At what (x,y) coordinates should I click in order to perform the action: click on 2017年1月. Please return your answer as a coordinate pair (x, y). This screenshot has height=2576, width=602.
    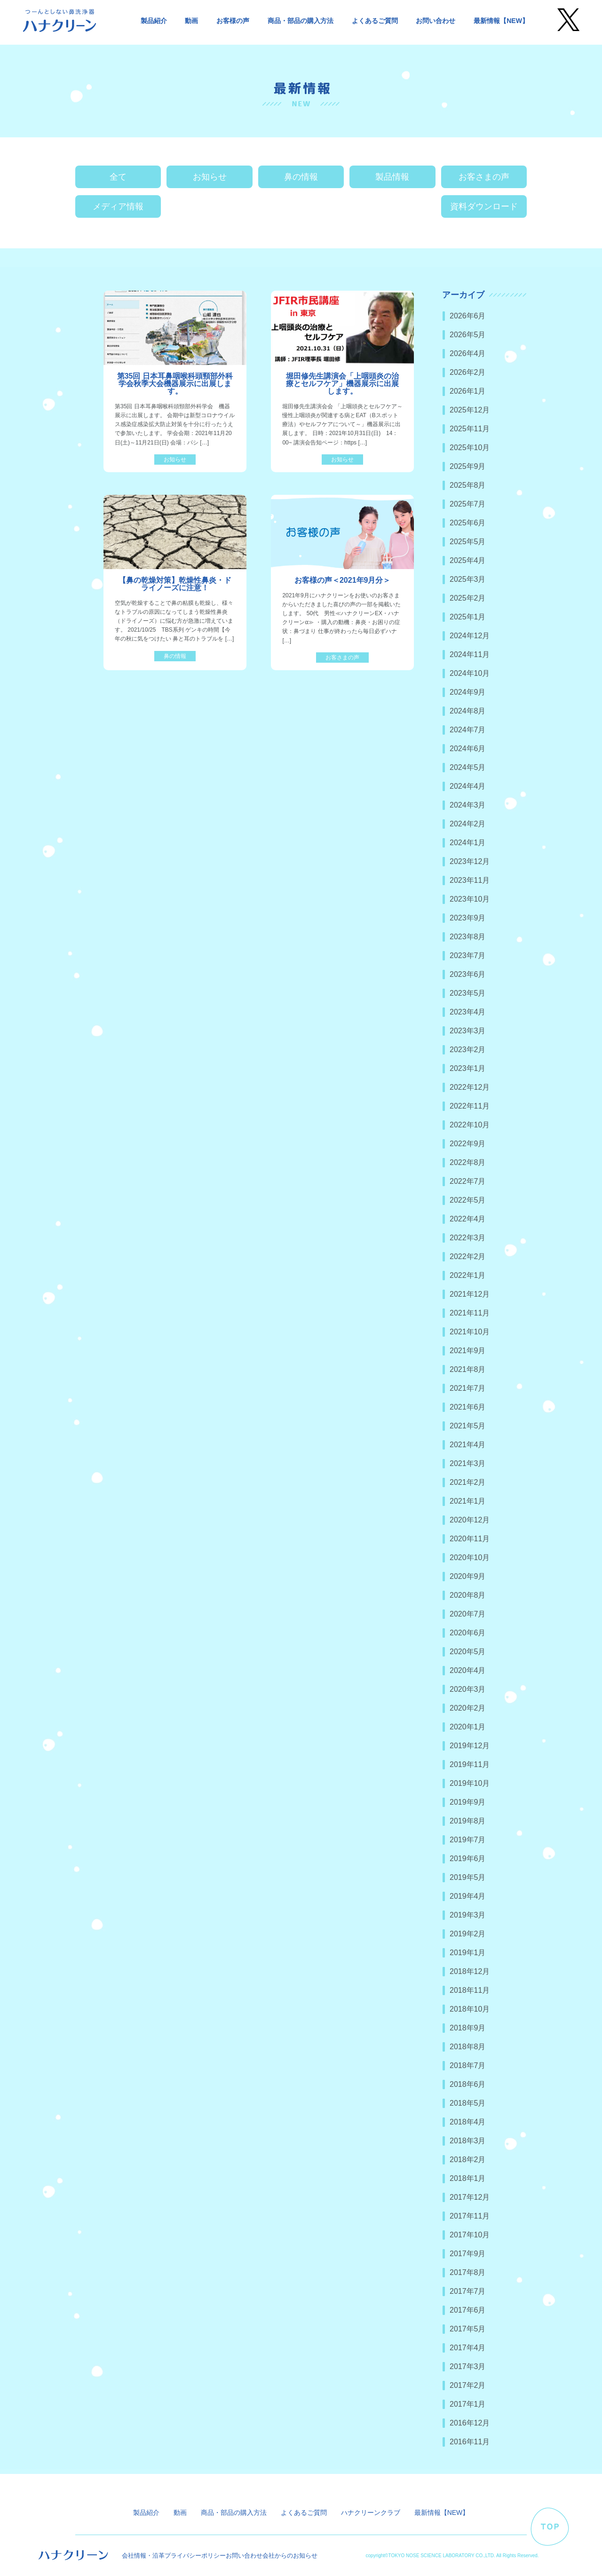
    Looking at the image, I should click on (468, 2404).